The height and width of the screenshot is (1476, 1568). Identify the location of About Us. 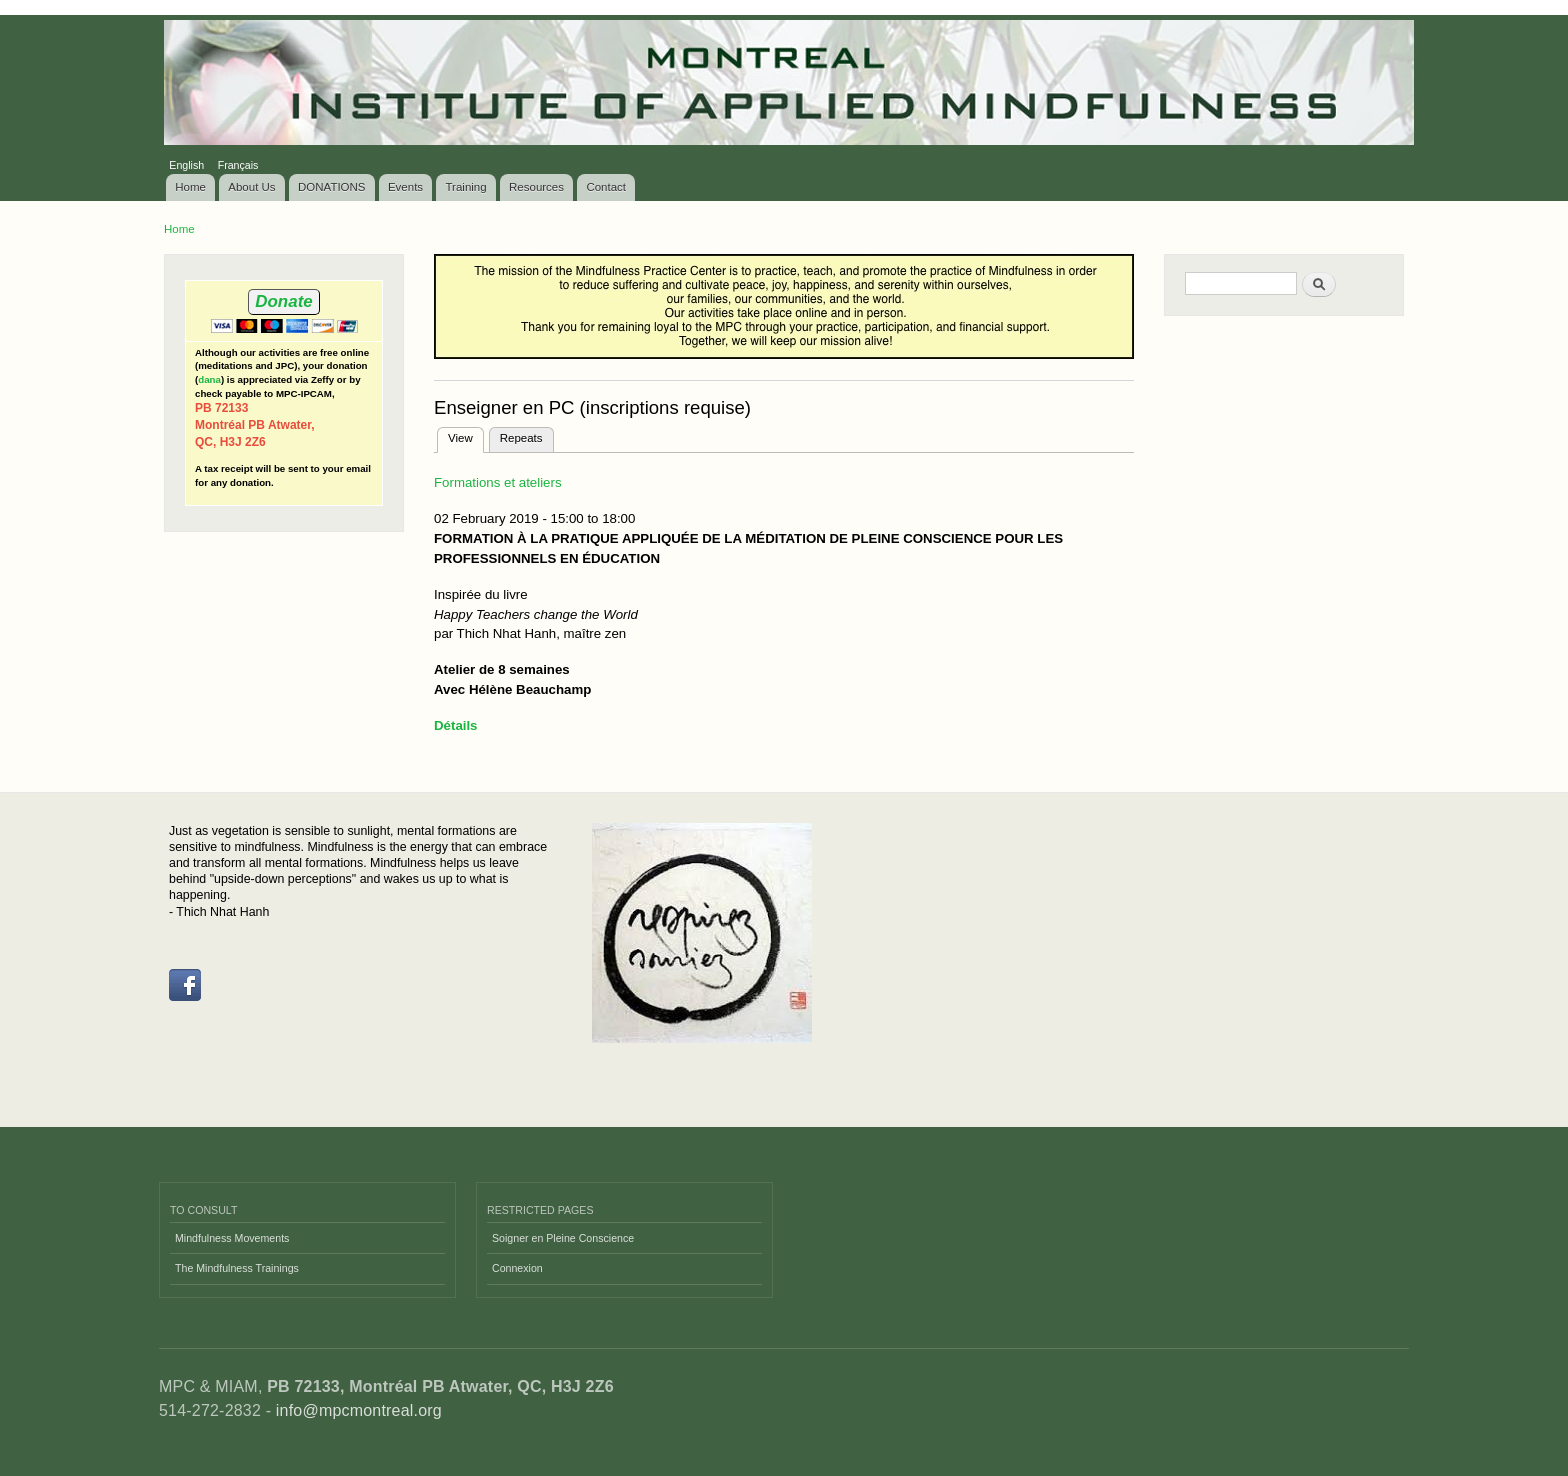
(251, 187).